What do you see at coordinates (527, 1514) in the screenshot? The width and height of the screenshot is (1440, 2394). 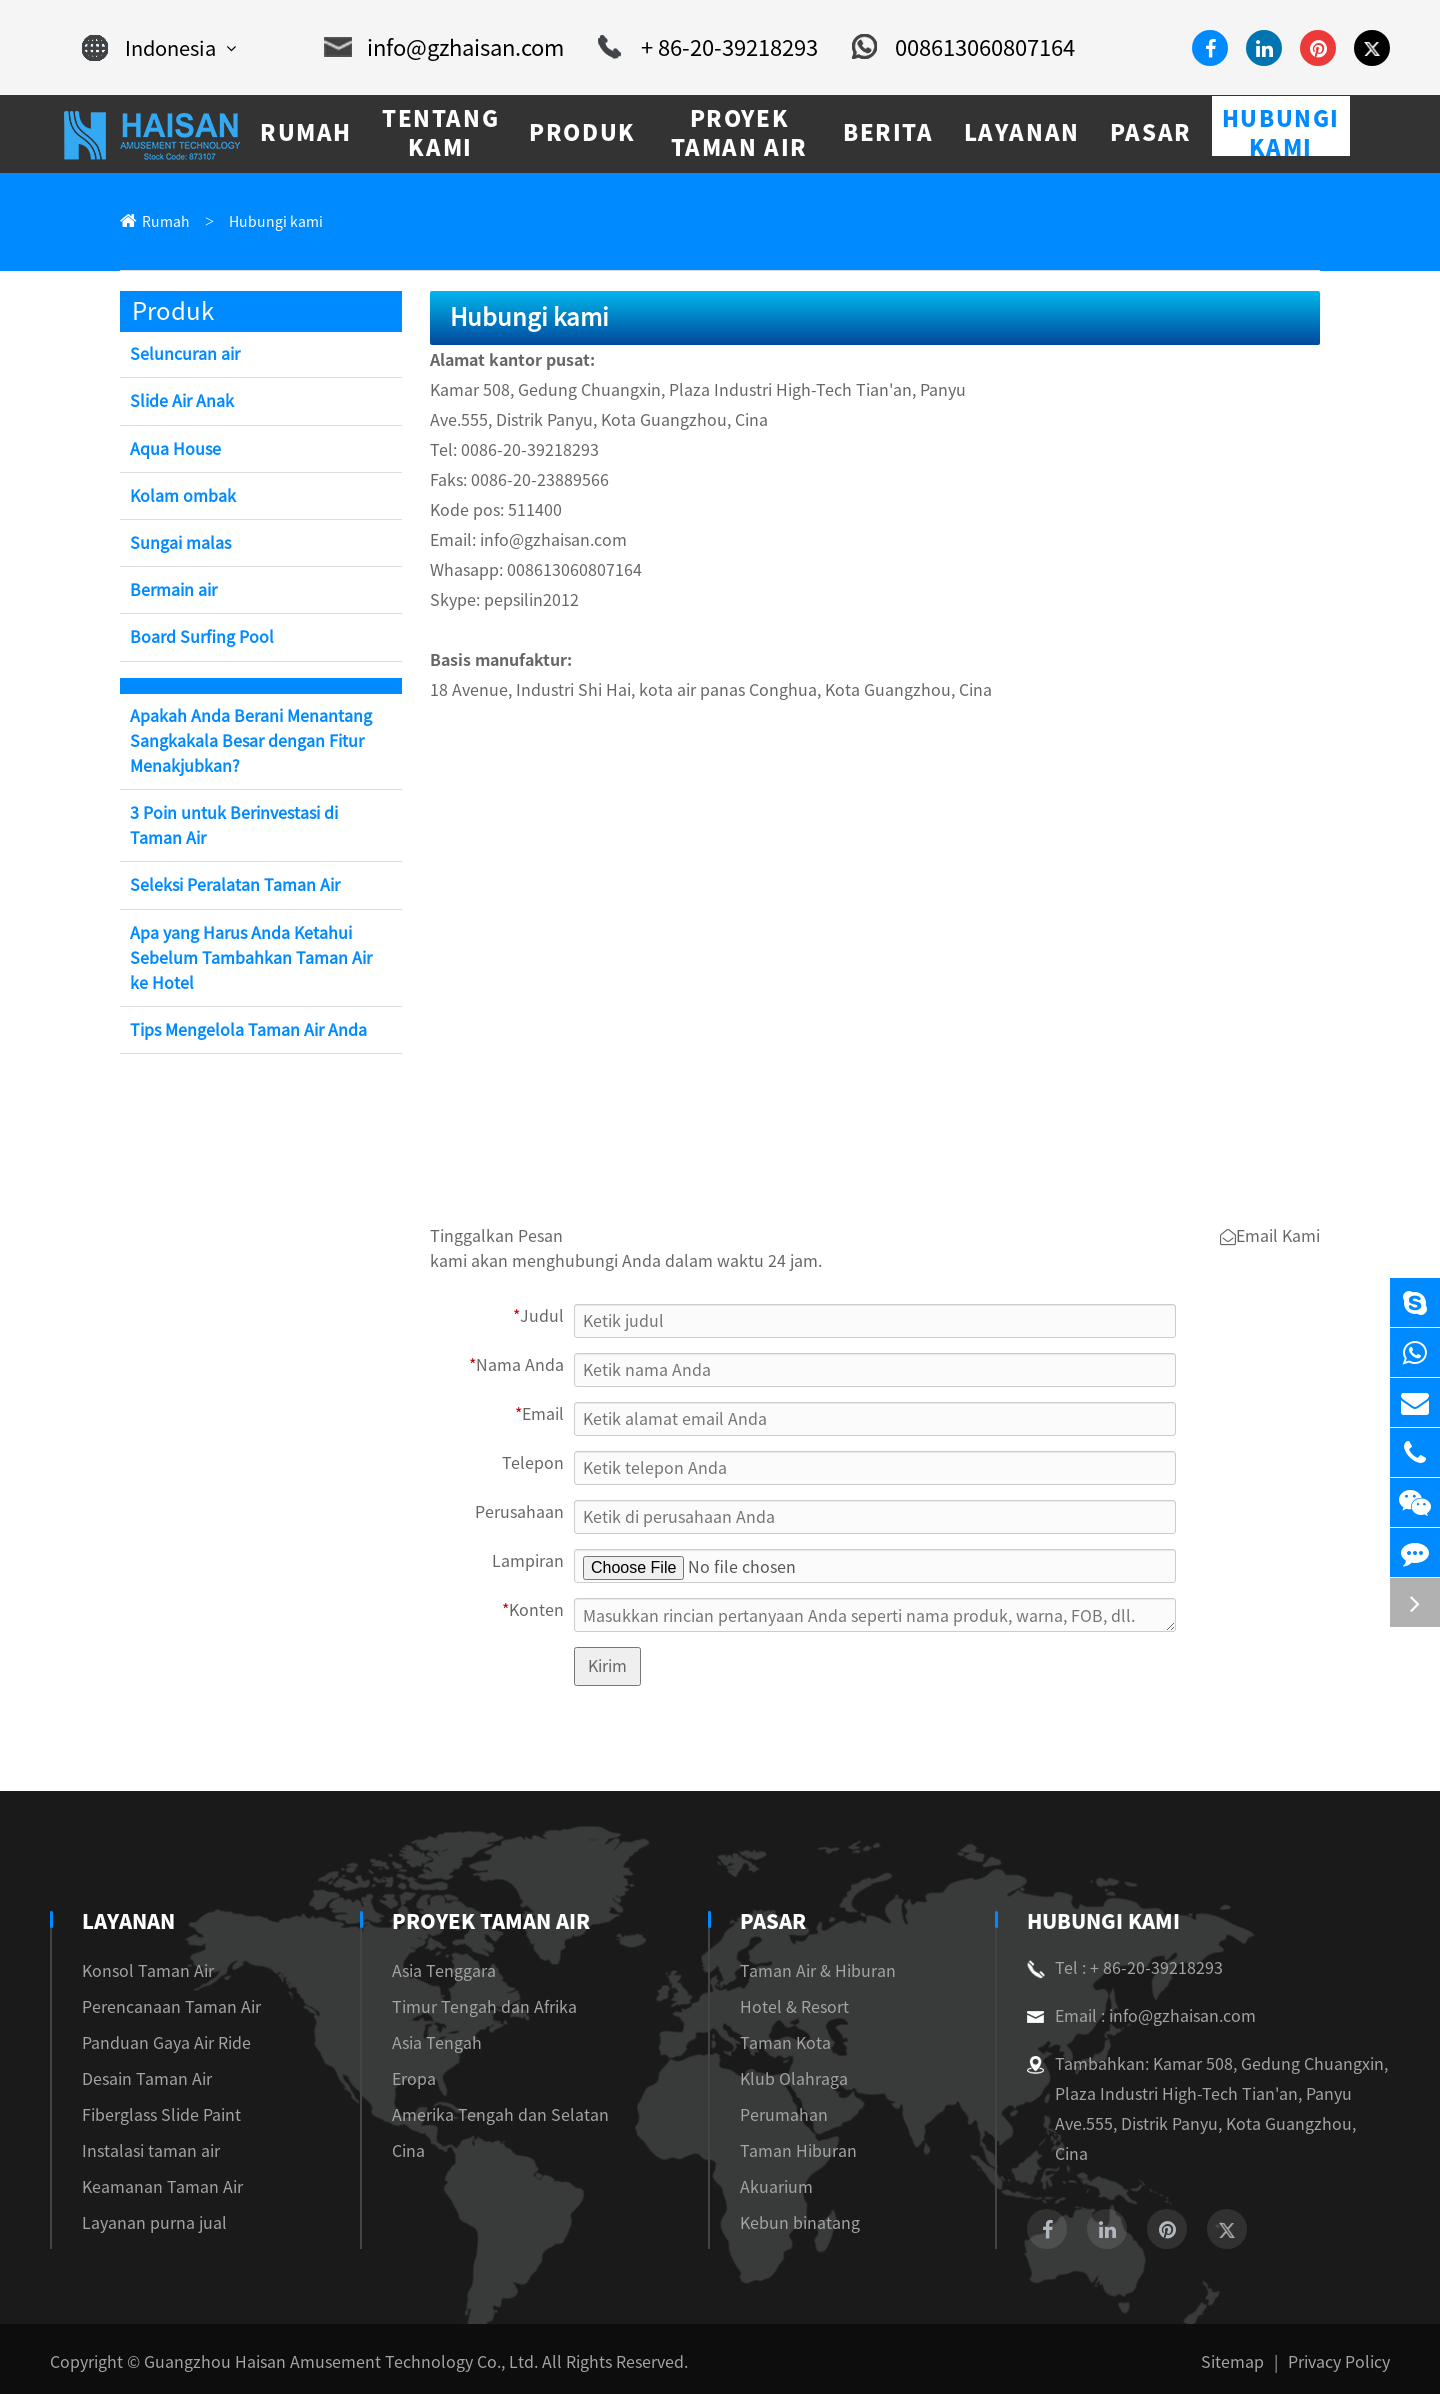 I see `Perusahaan` at bounding box center [527, 1514].